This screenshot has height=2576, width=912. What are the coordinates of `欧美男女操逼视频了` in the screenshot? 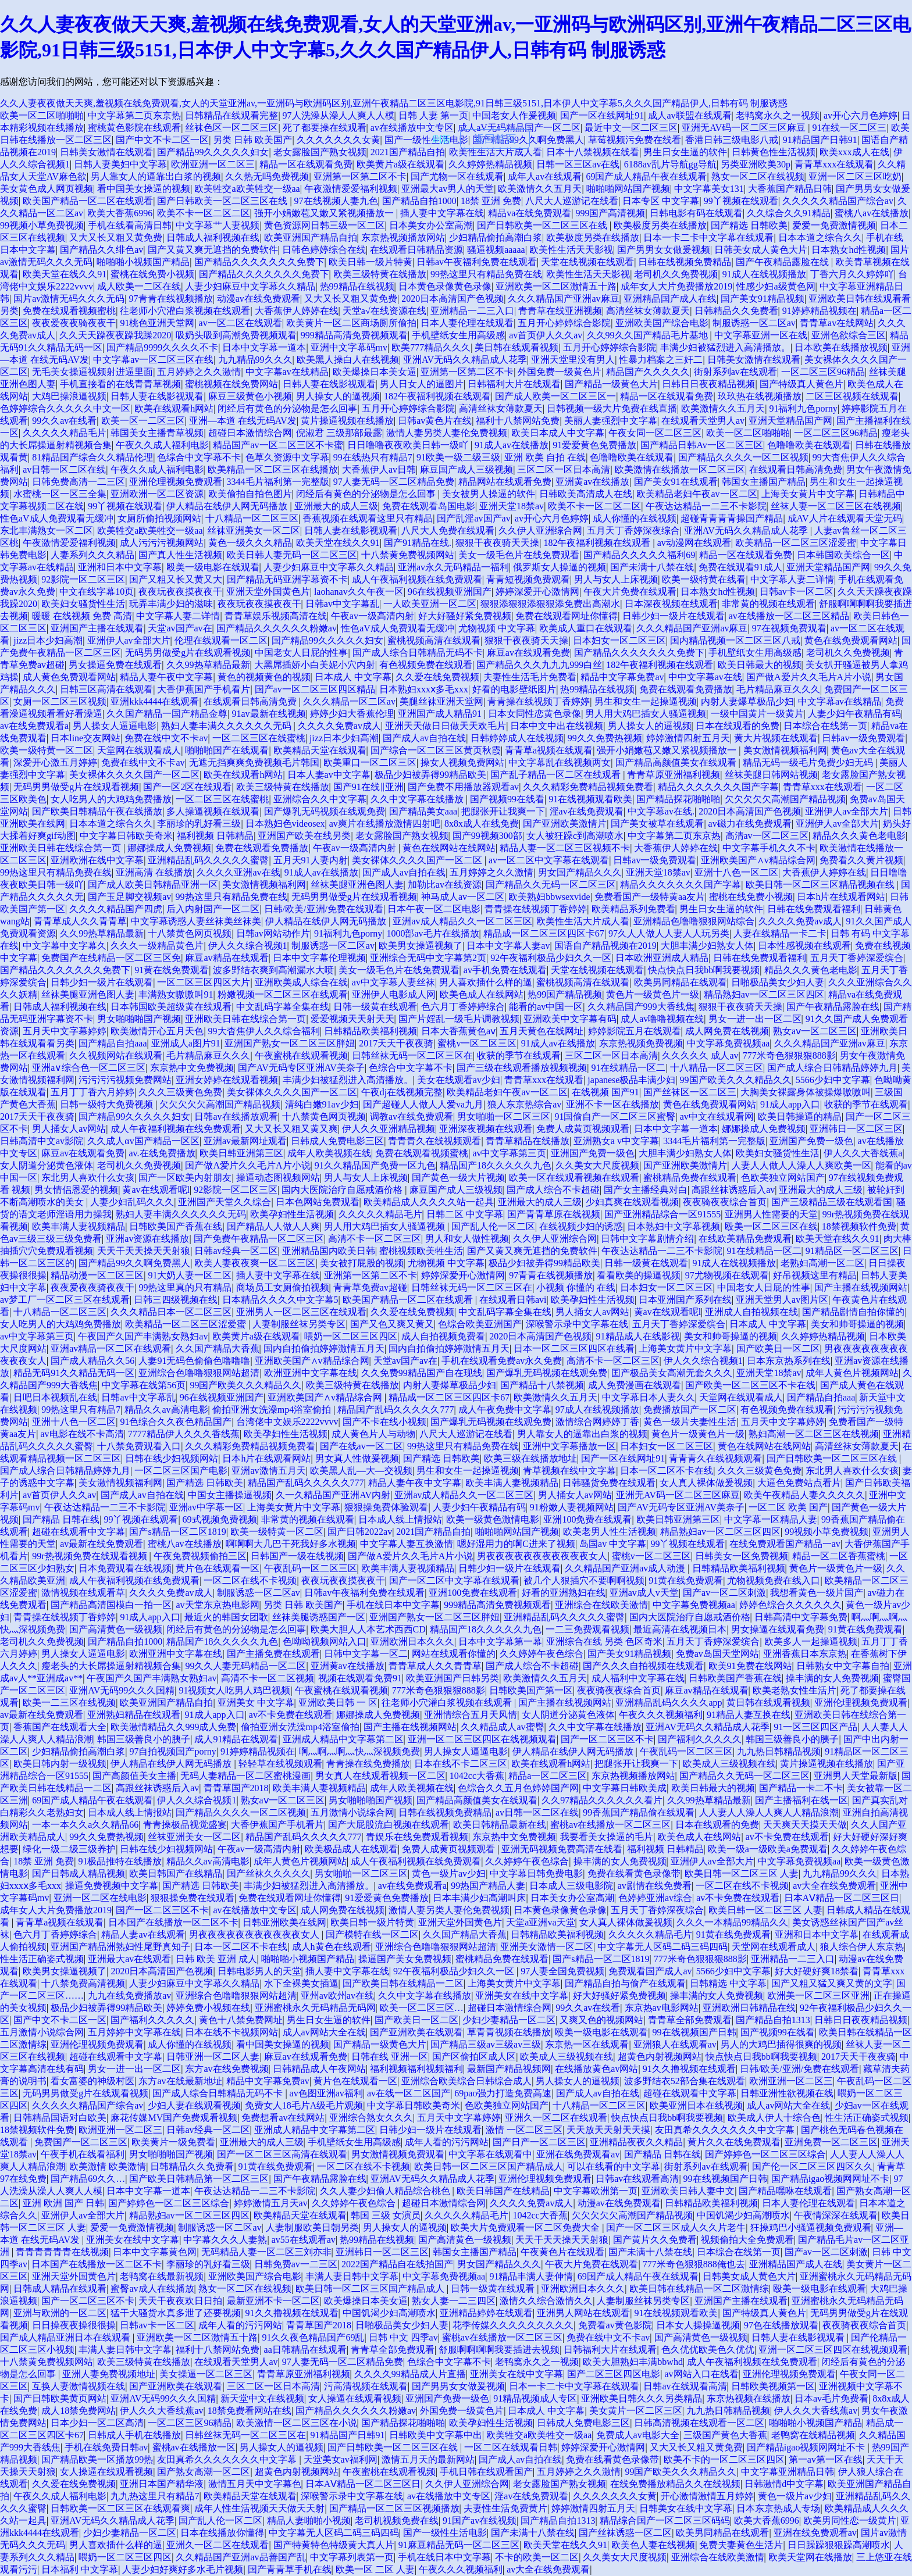 It's located at (420, 946).